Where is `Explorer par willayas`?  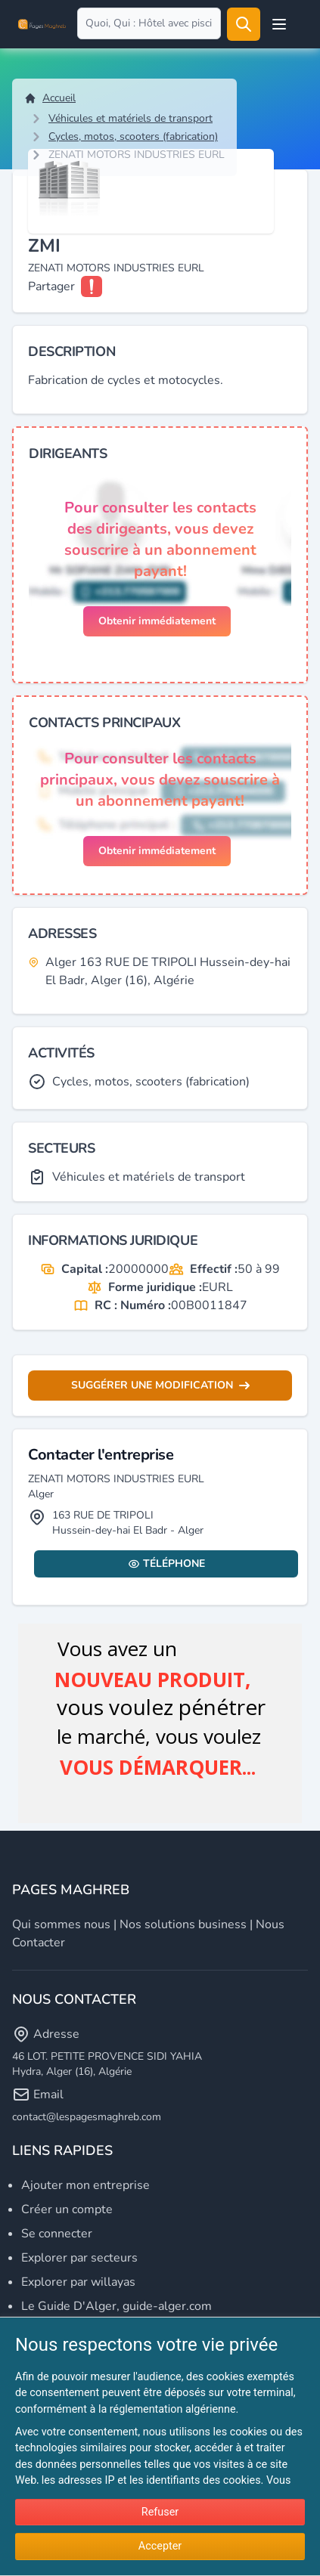 Explorer par willayas is located at coordinates (78, 2282).